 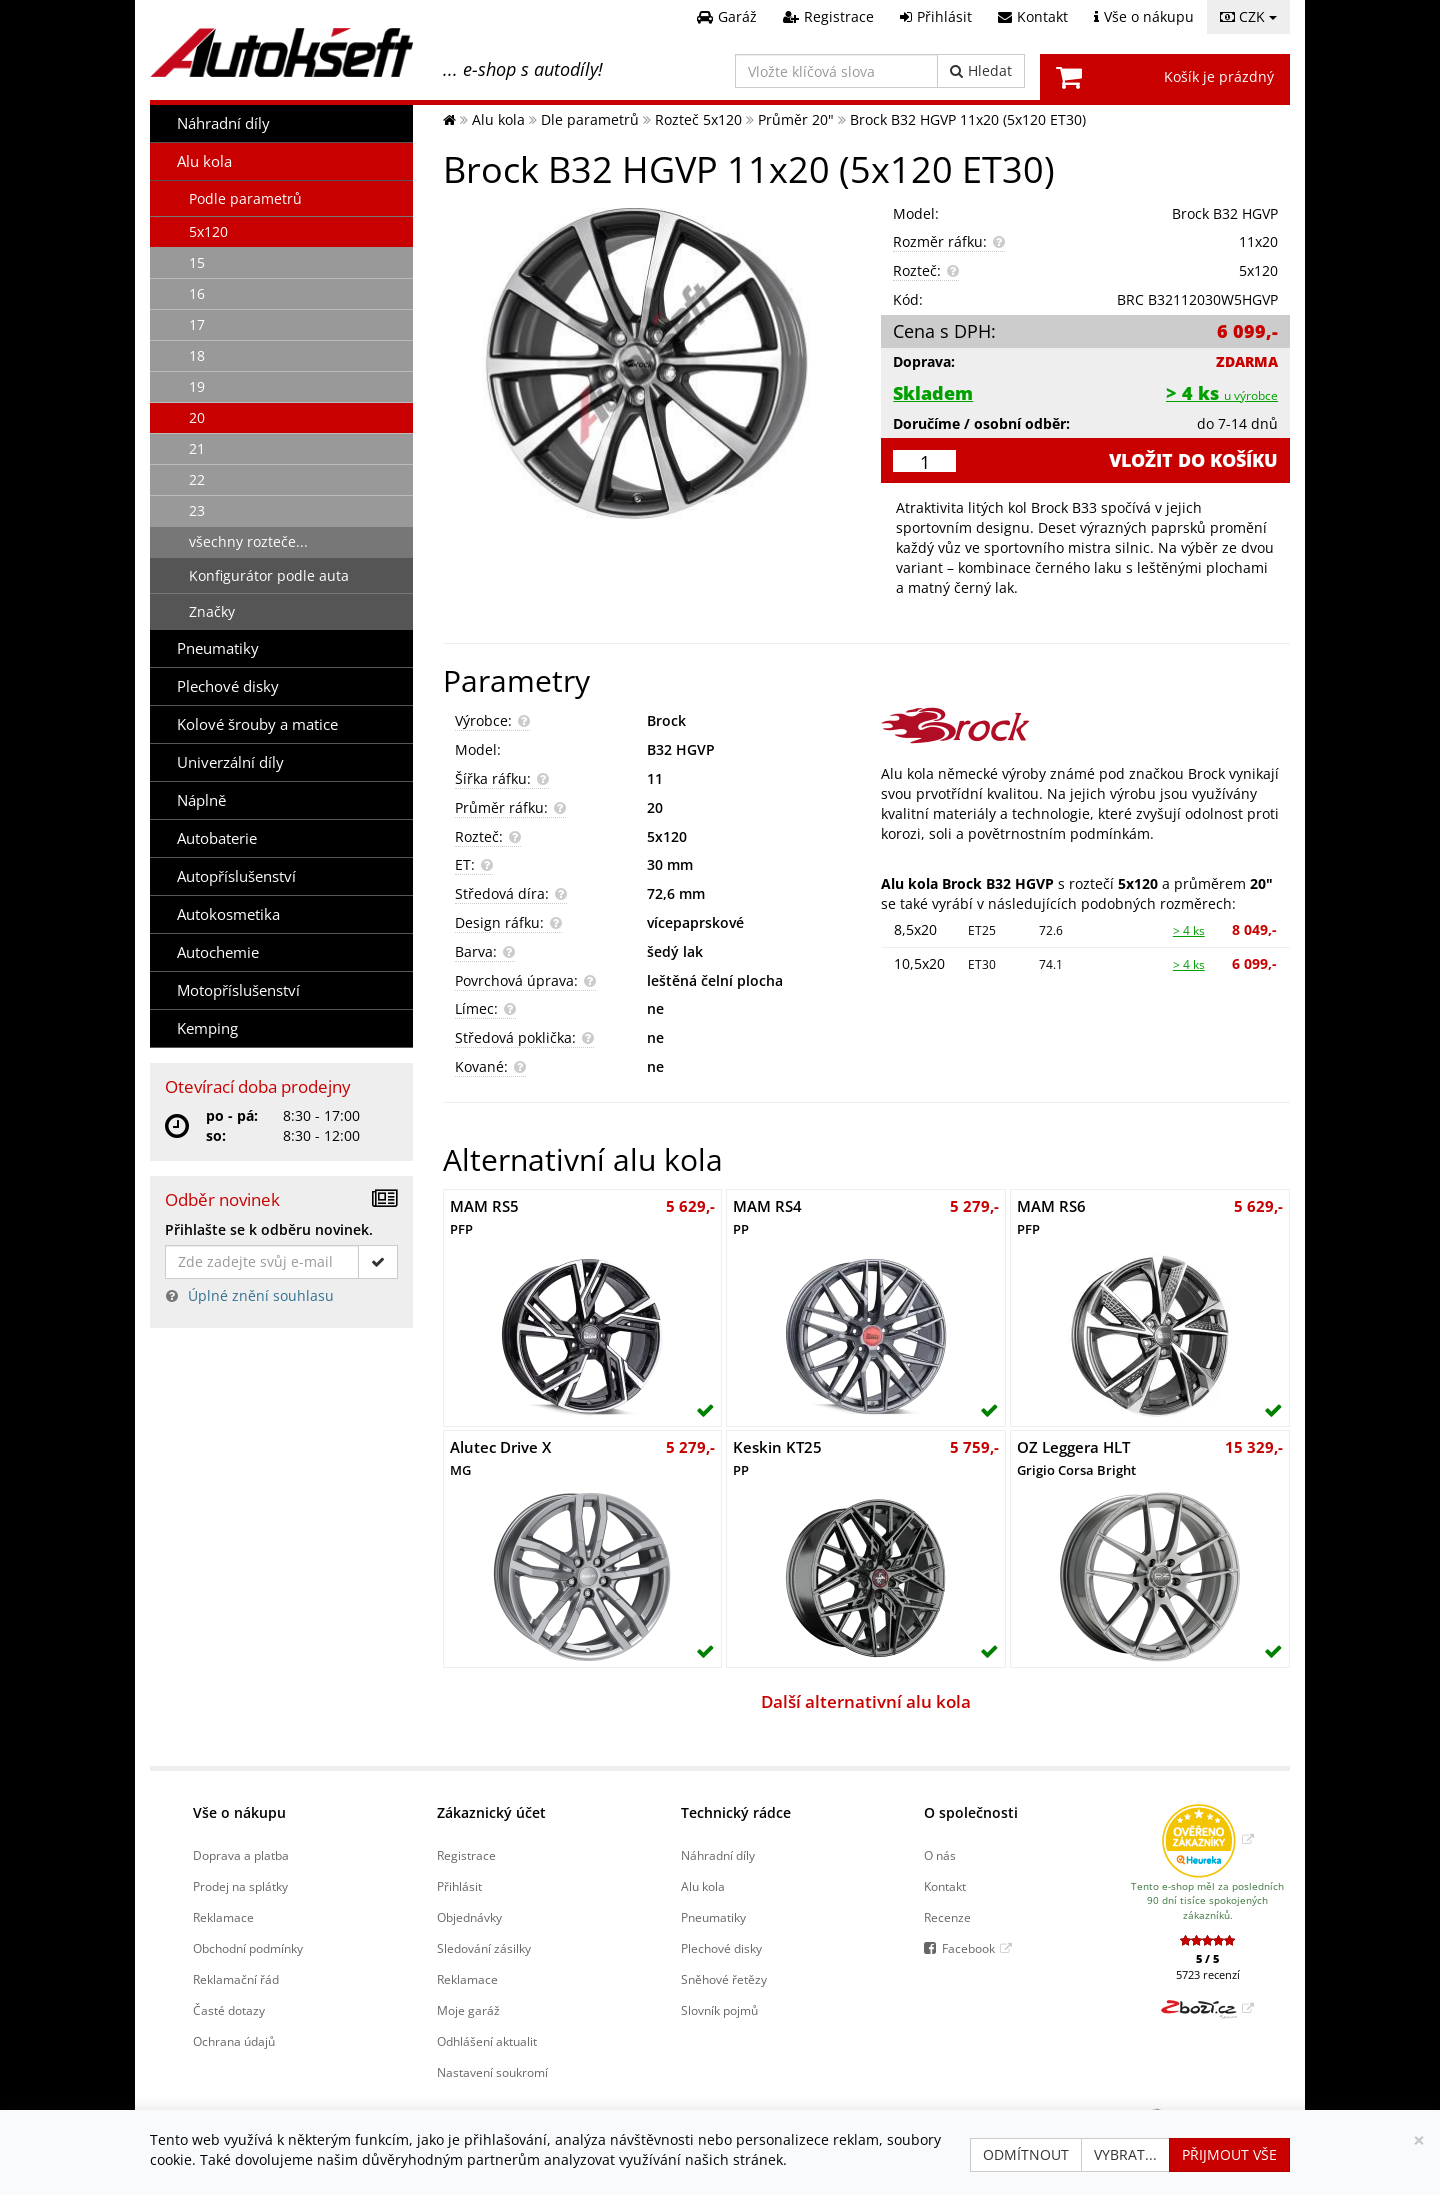 I want to click on Recenze, so click(x=947, y=1917).